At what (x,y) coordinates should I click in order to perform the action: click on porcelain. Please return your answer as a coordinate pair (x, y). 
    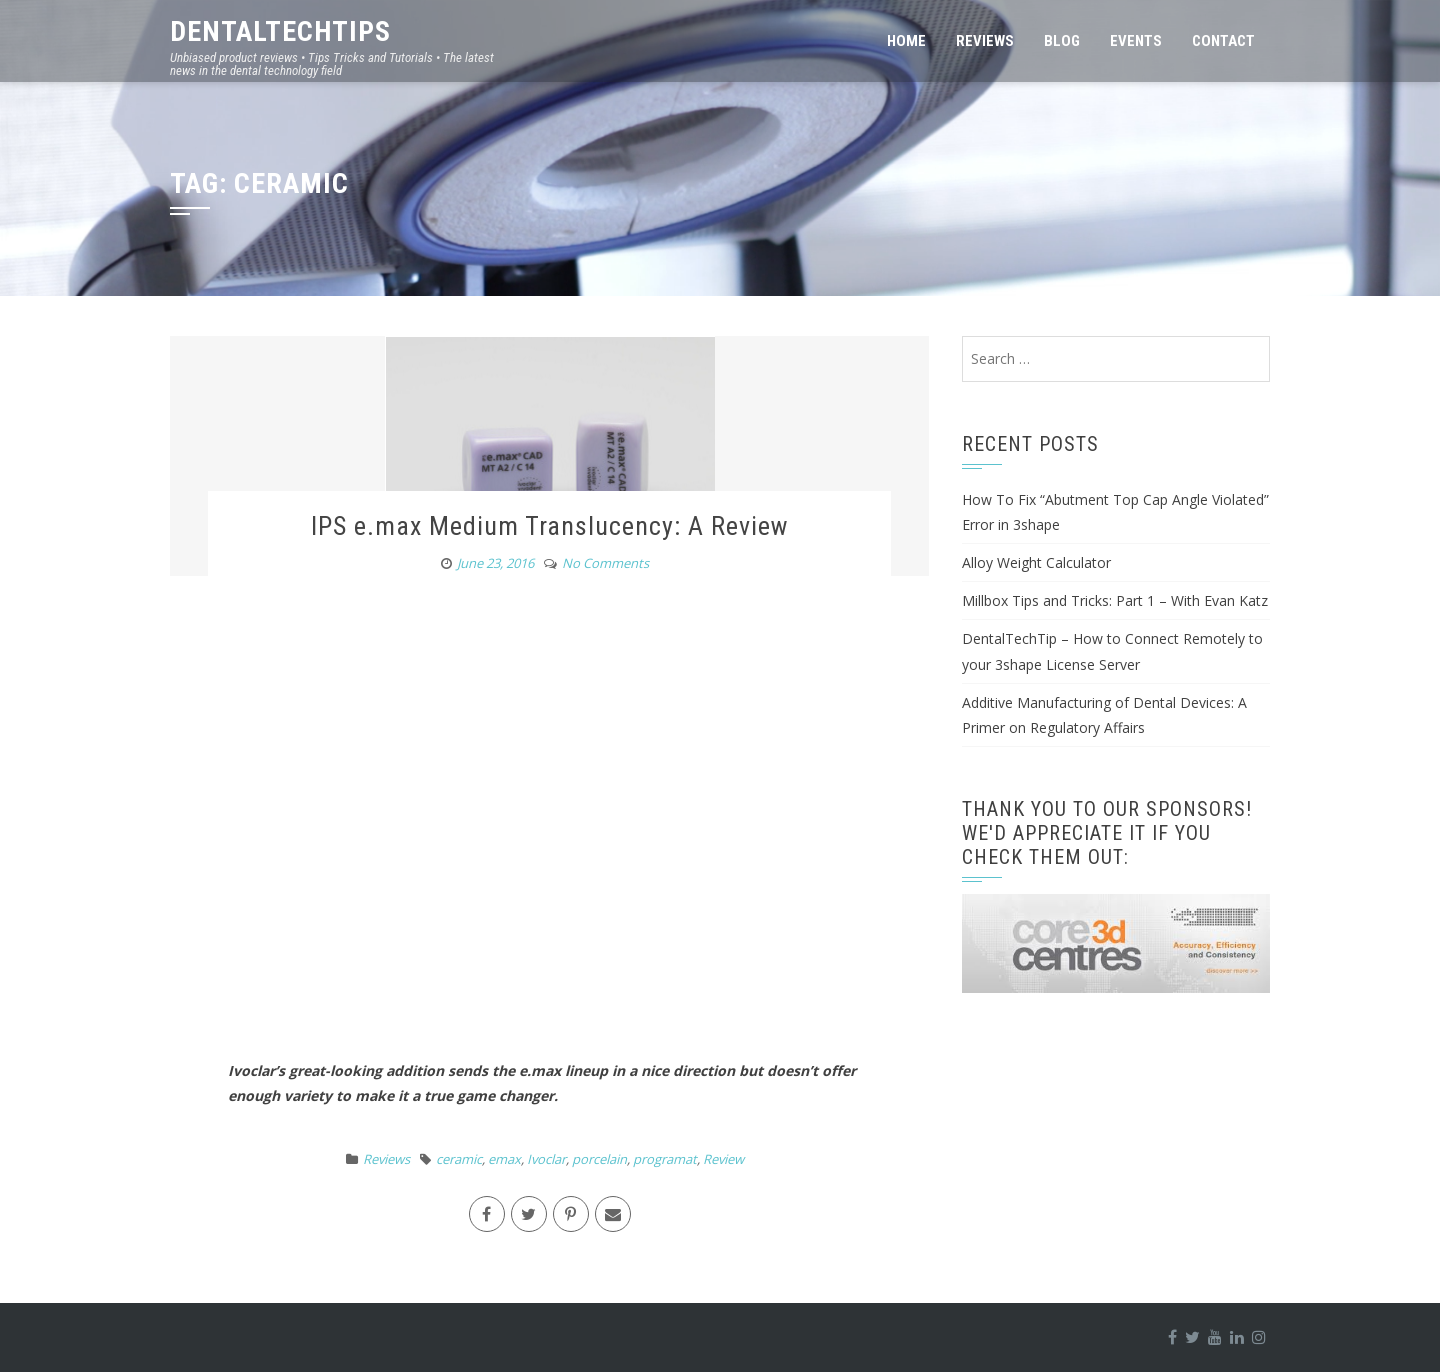
    Looking at the image, I should click on (599, 1159).